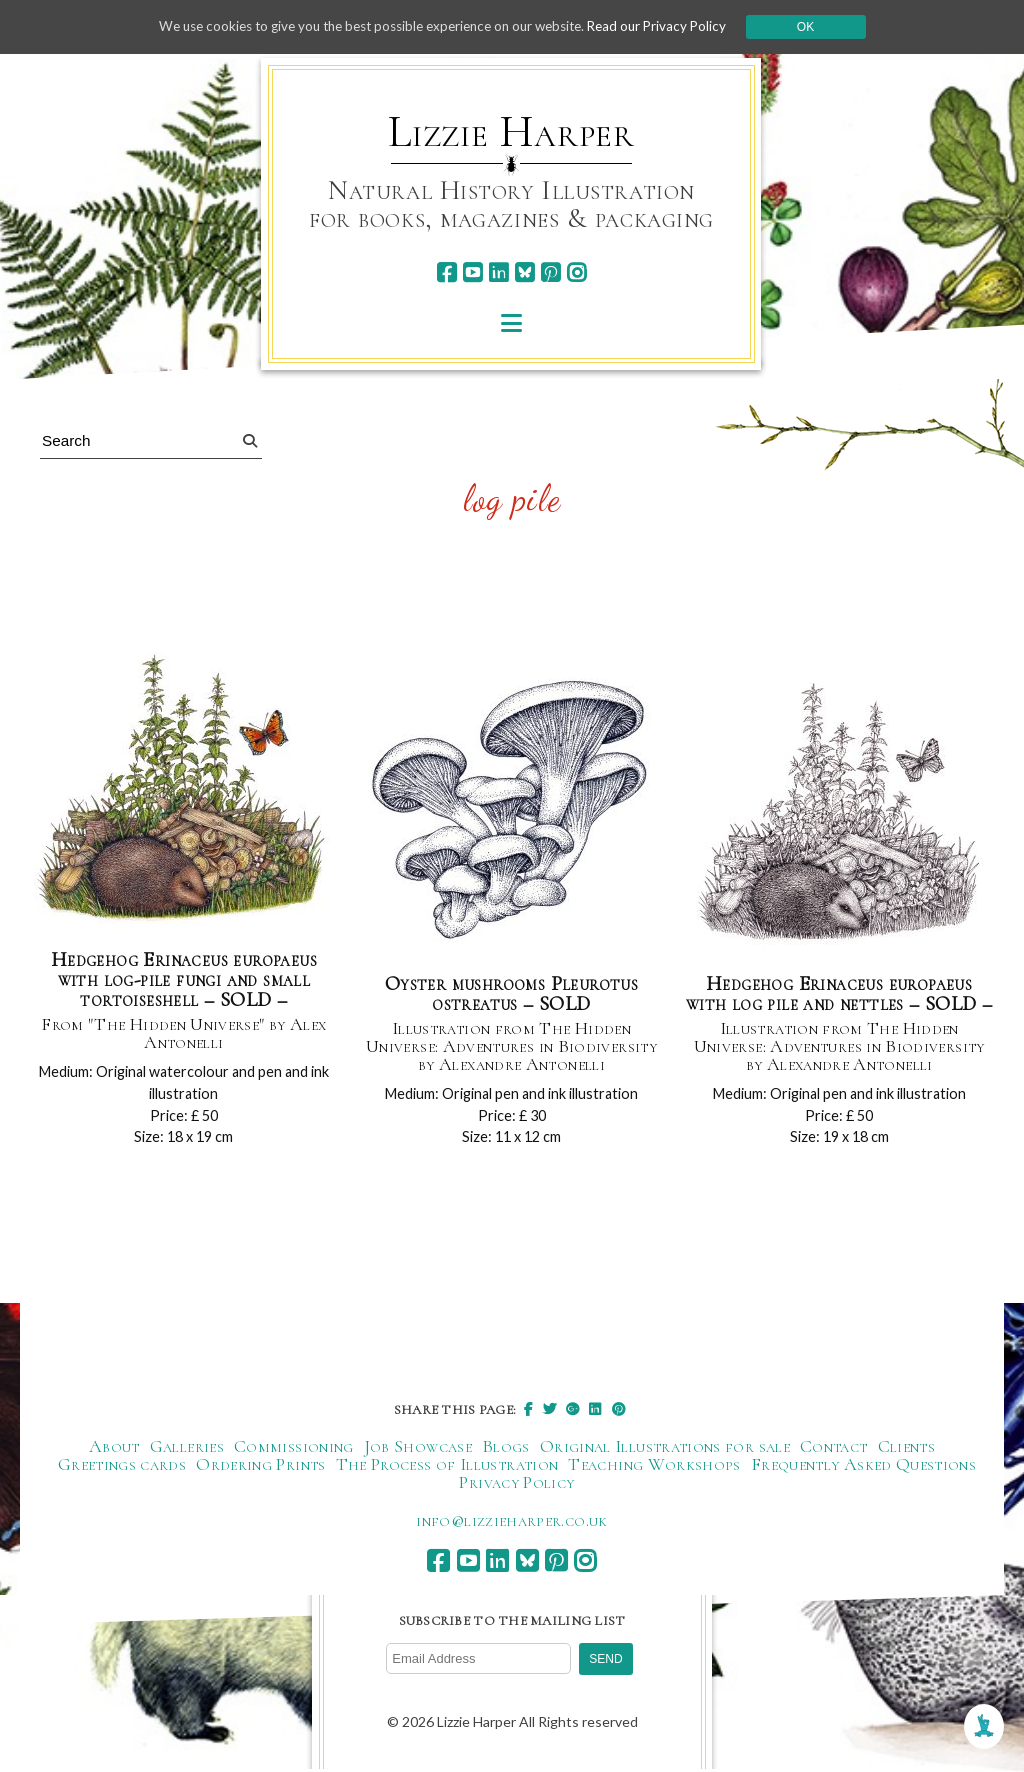 The image size is (1024, 1772). I want to click on [linkedin], so click(498, 272).